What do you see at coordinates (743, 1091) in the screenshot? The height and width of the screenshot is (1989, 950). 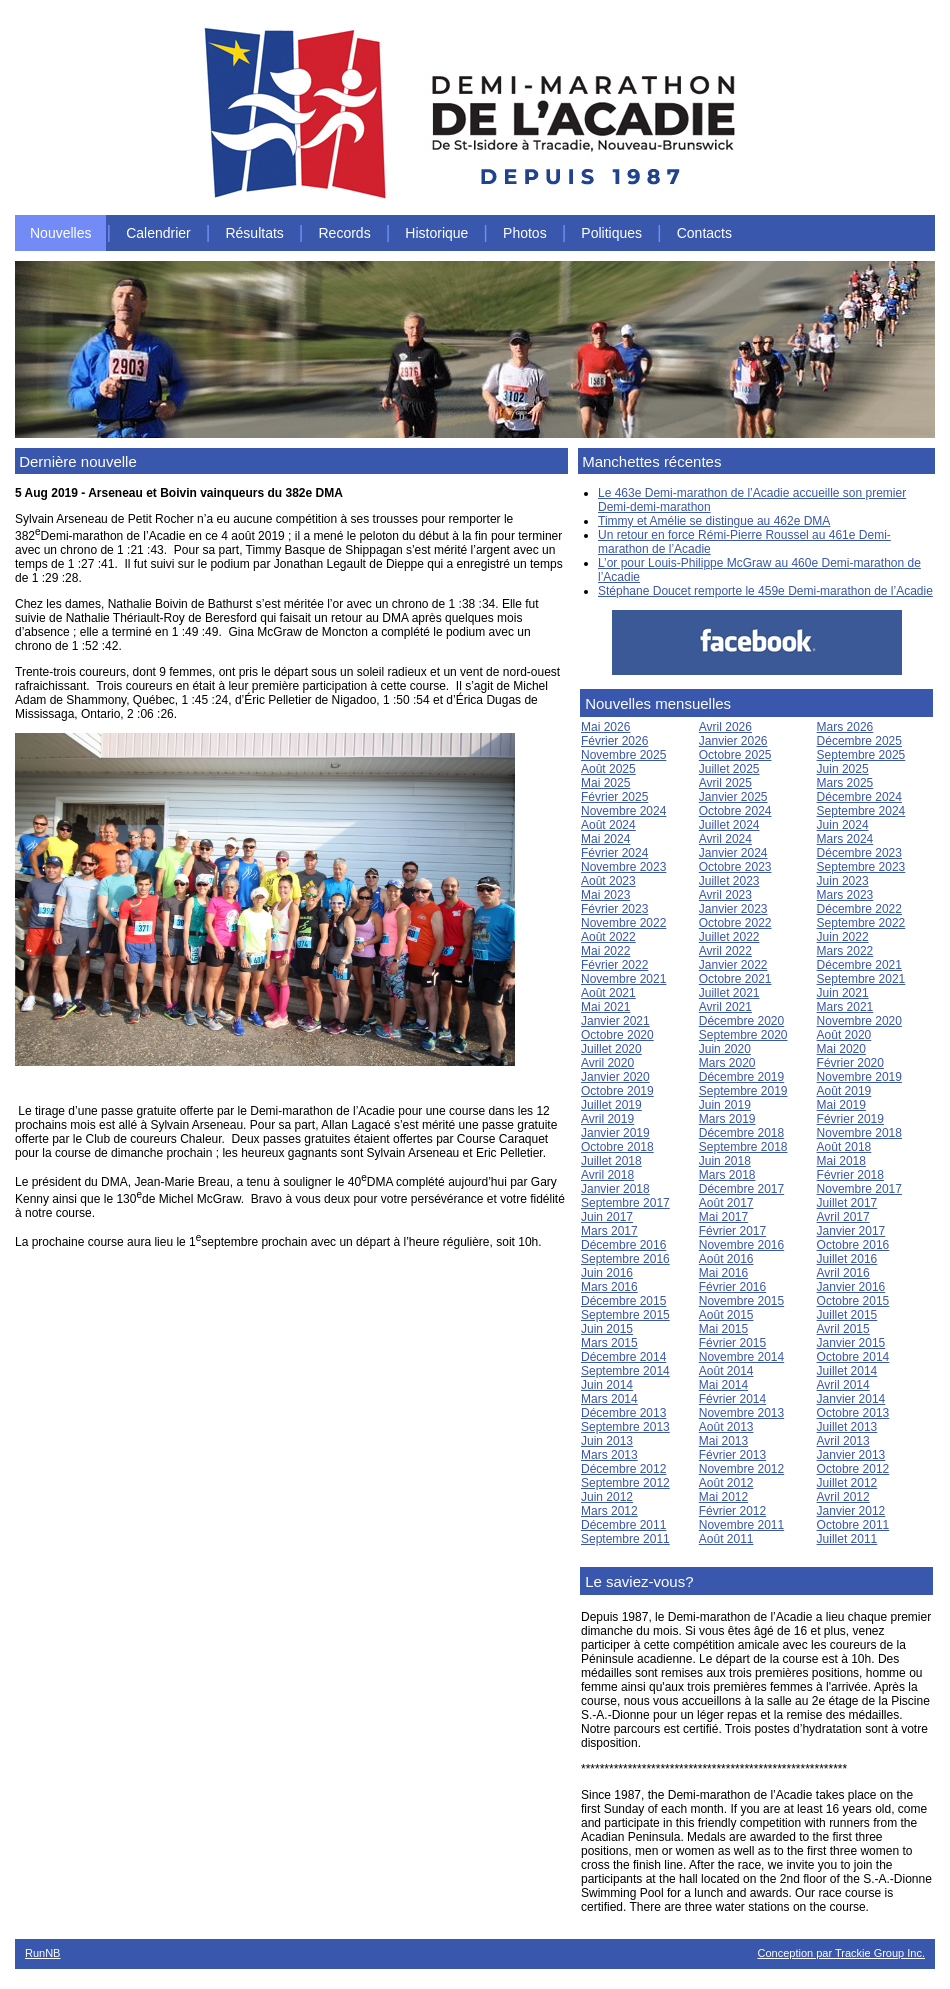 I see `Septembre 2019` at bounding box center [743, 1091].